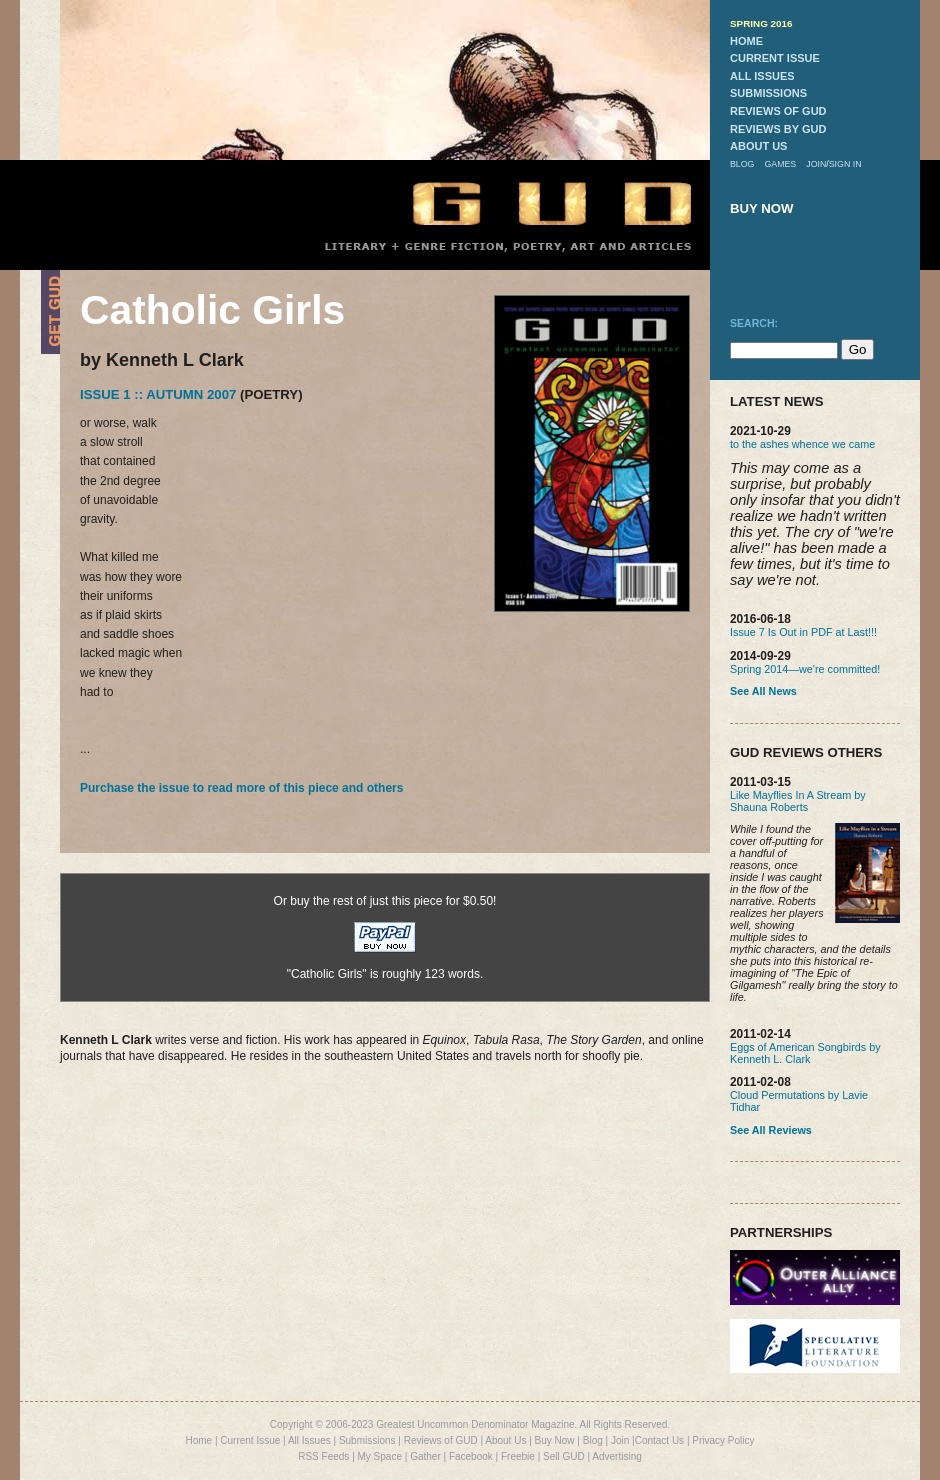  What do you see at coordinates (780, 164) in the screenshot?
I see `games` at bounding box center [780, 164].